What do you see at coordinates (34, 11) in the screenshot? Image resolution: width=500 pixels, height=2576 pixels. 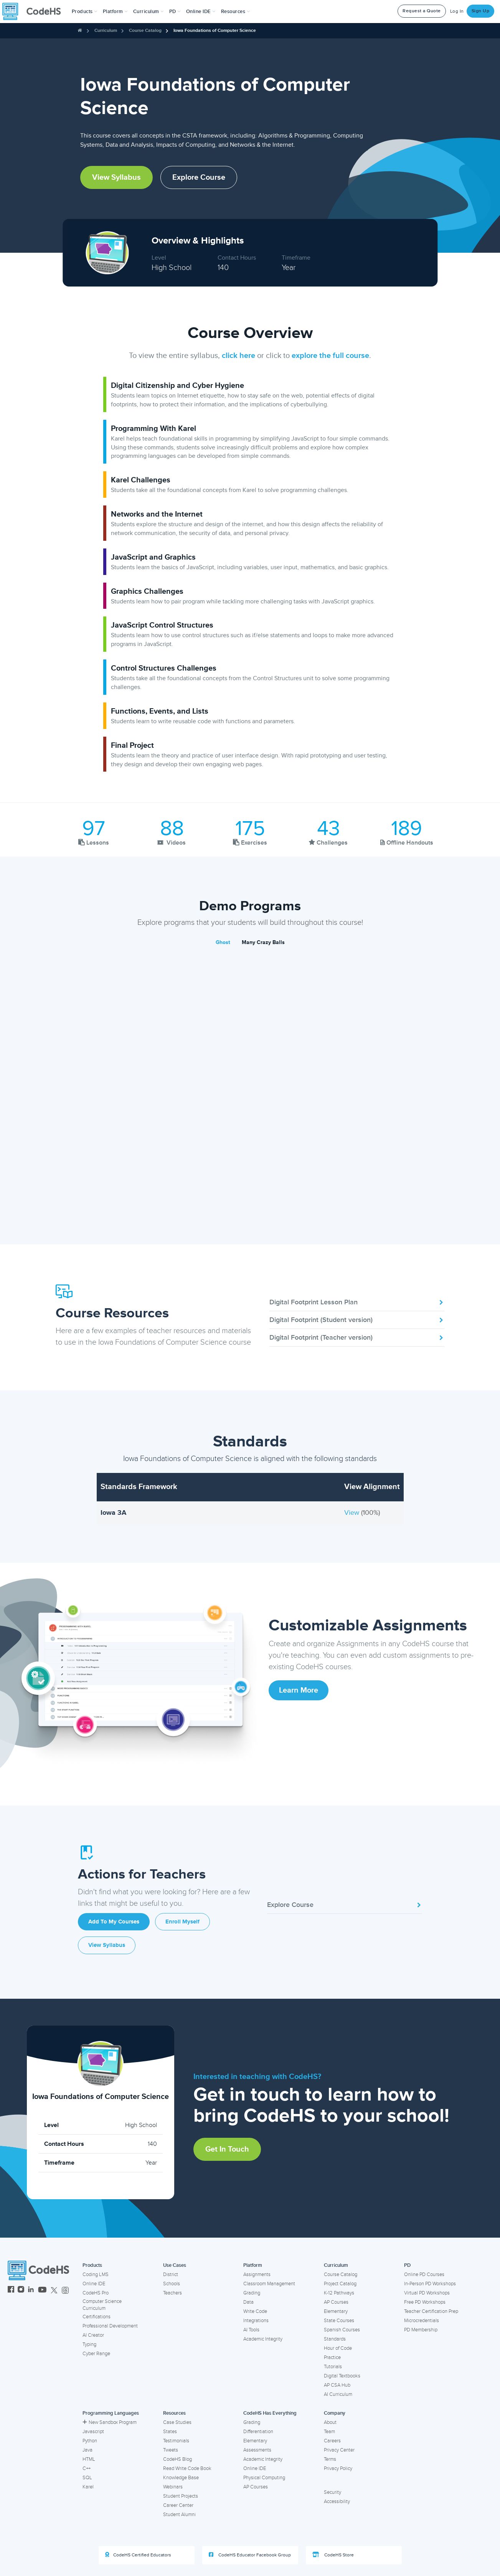 I see `[CodeHS Homepage]` at bounding box center [34, 11].